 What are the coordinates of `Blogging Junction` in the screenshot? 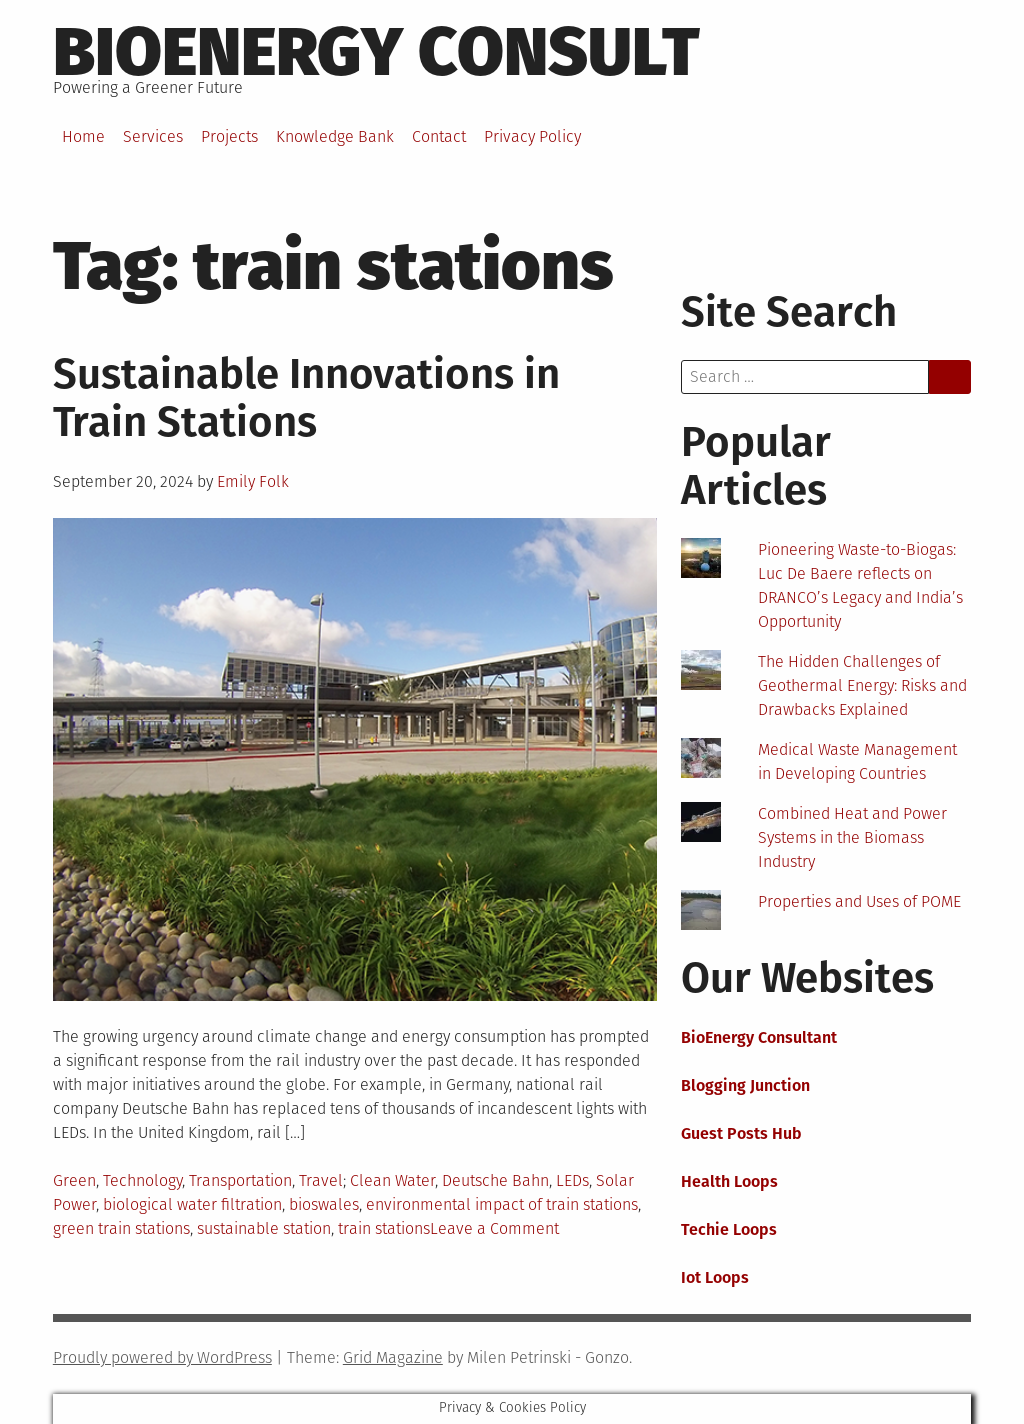 It's located at (745, 1085).